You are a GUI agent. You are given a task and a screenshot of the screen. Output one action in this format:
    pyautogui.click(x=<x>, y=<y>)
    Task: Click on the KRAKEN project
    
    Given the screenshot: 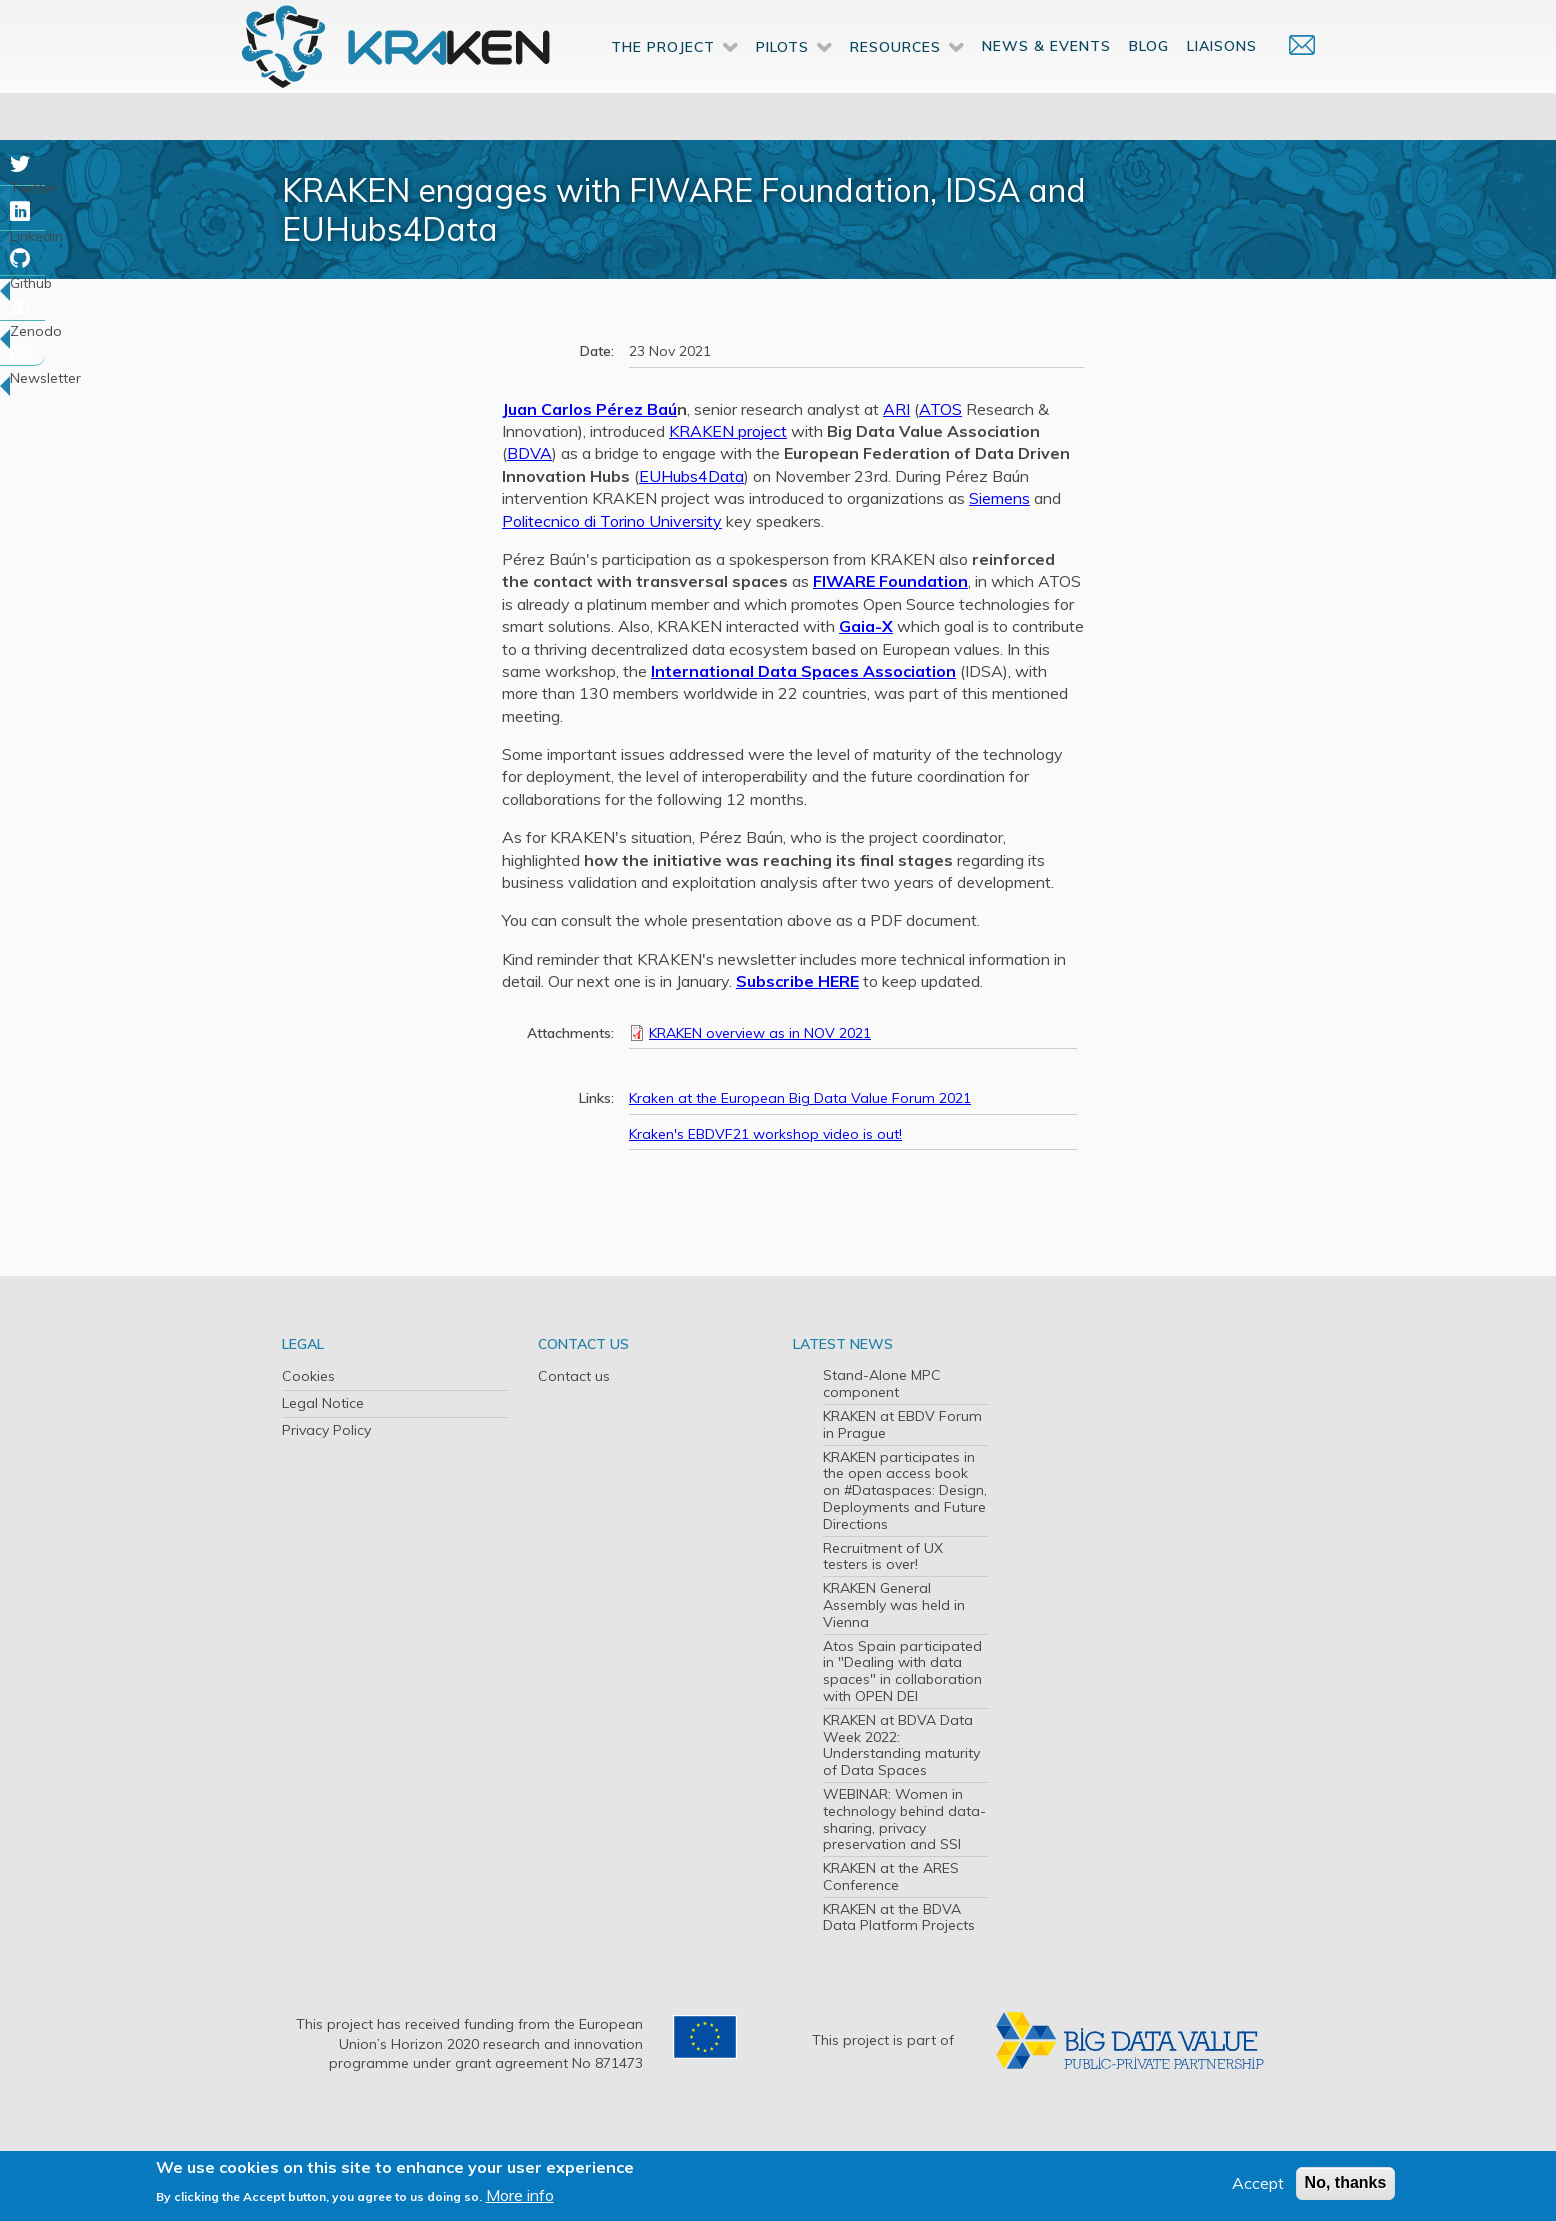 What is the action you would take?
    pyautogui.click(x=728, y=431)
    